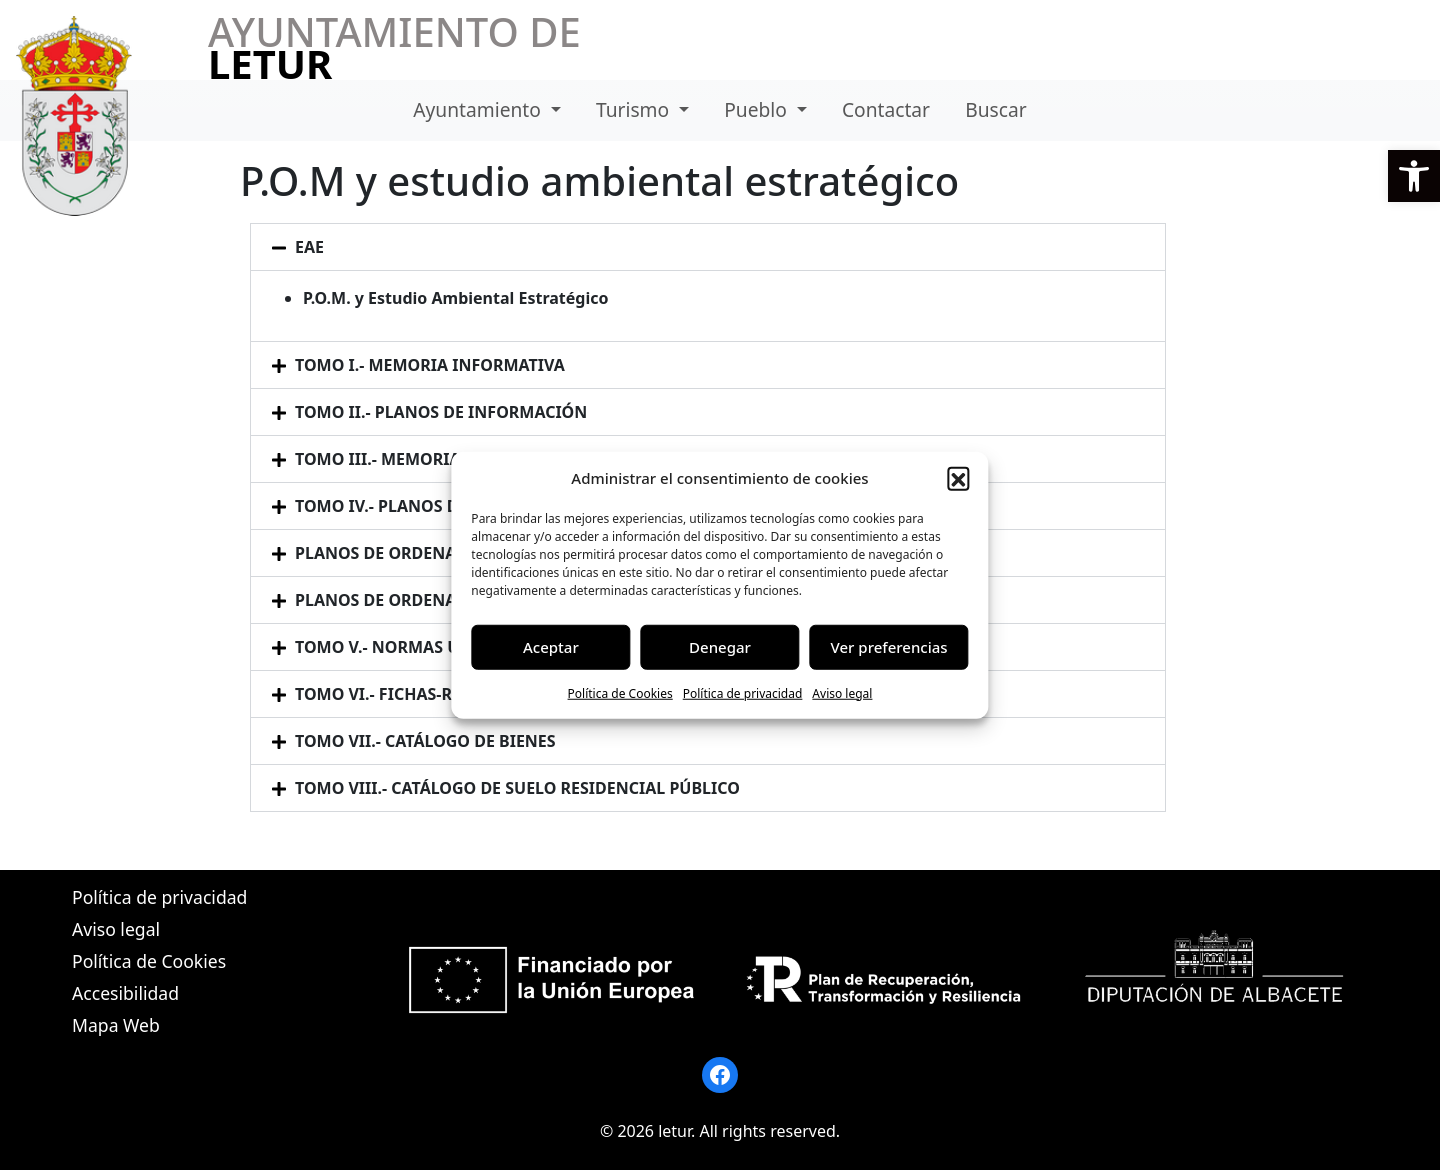 This screenshot has height=1170, width=1440. I want to click on Contactar, so click(886, 109).